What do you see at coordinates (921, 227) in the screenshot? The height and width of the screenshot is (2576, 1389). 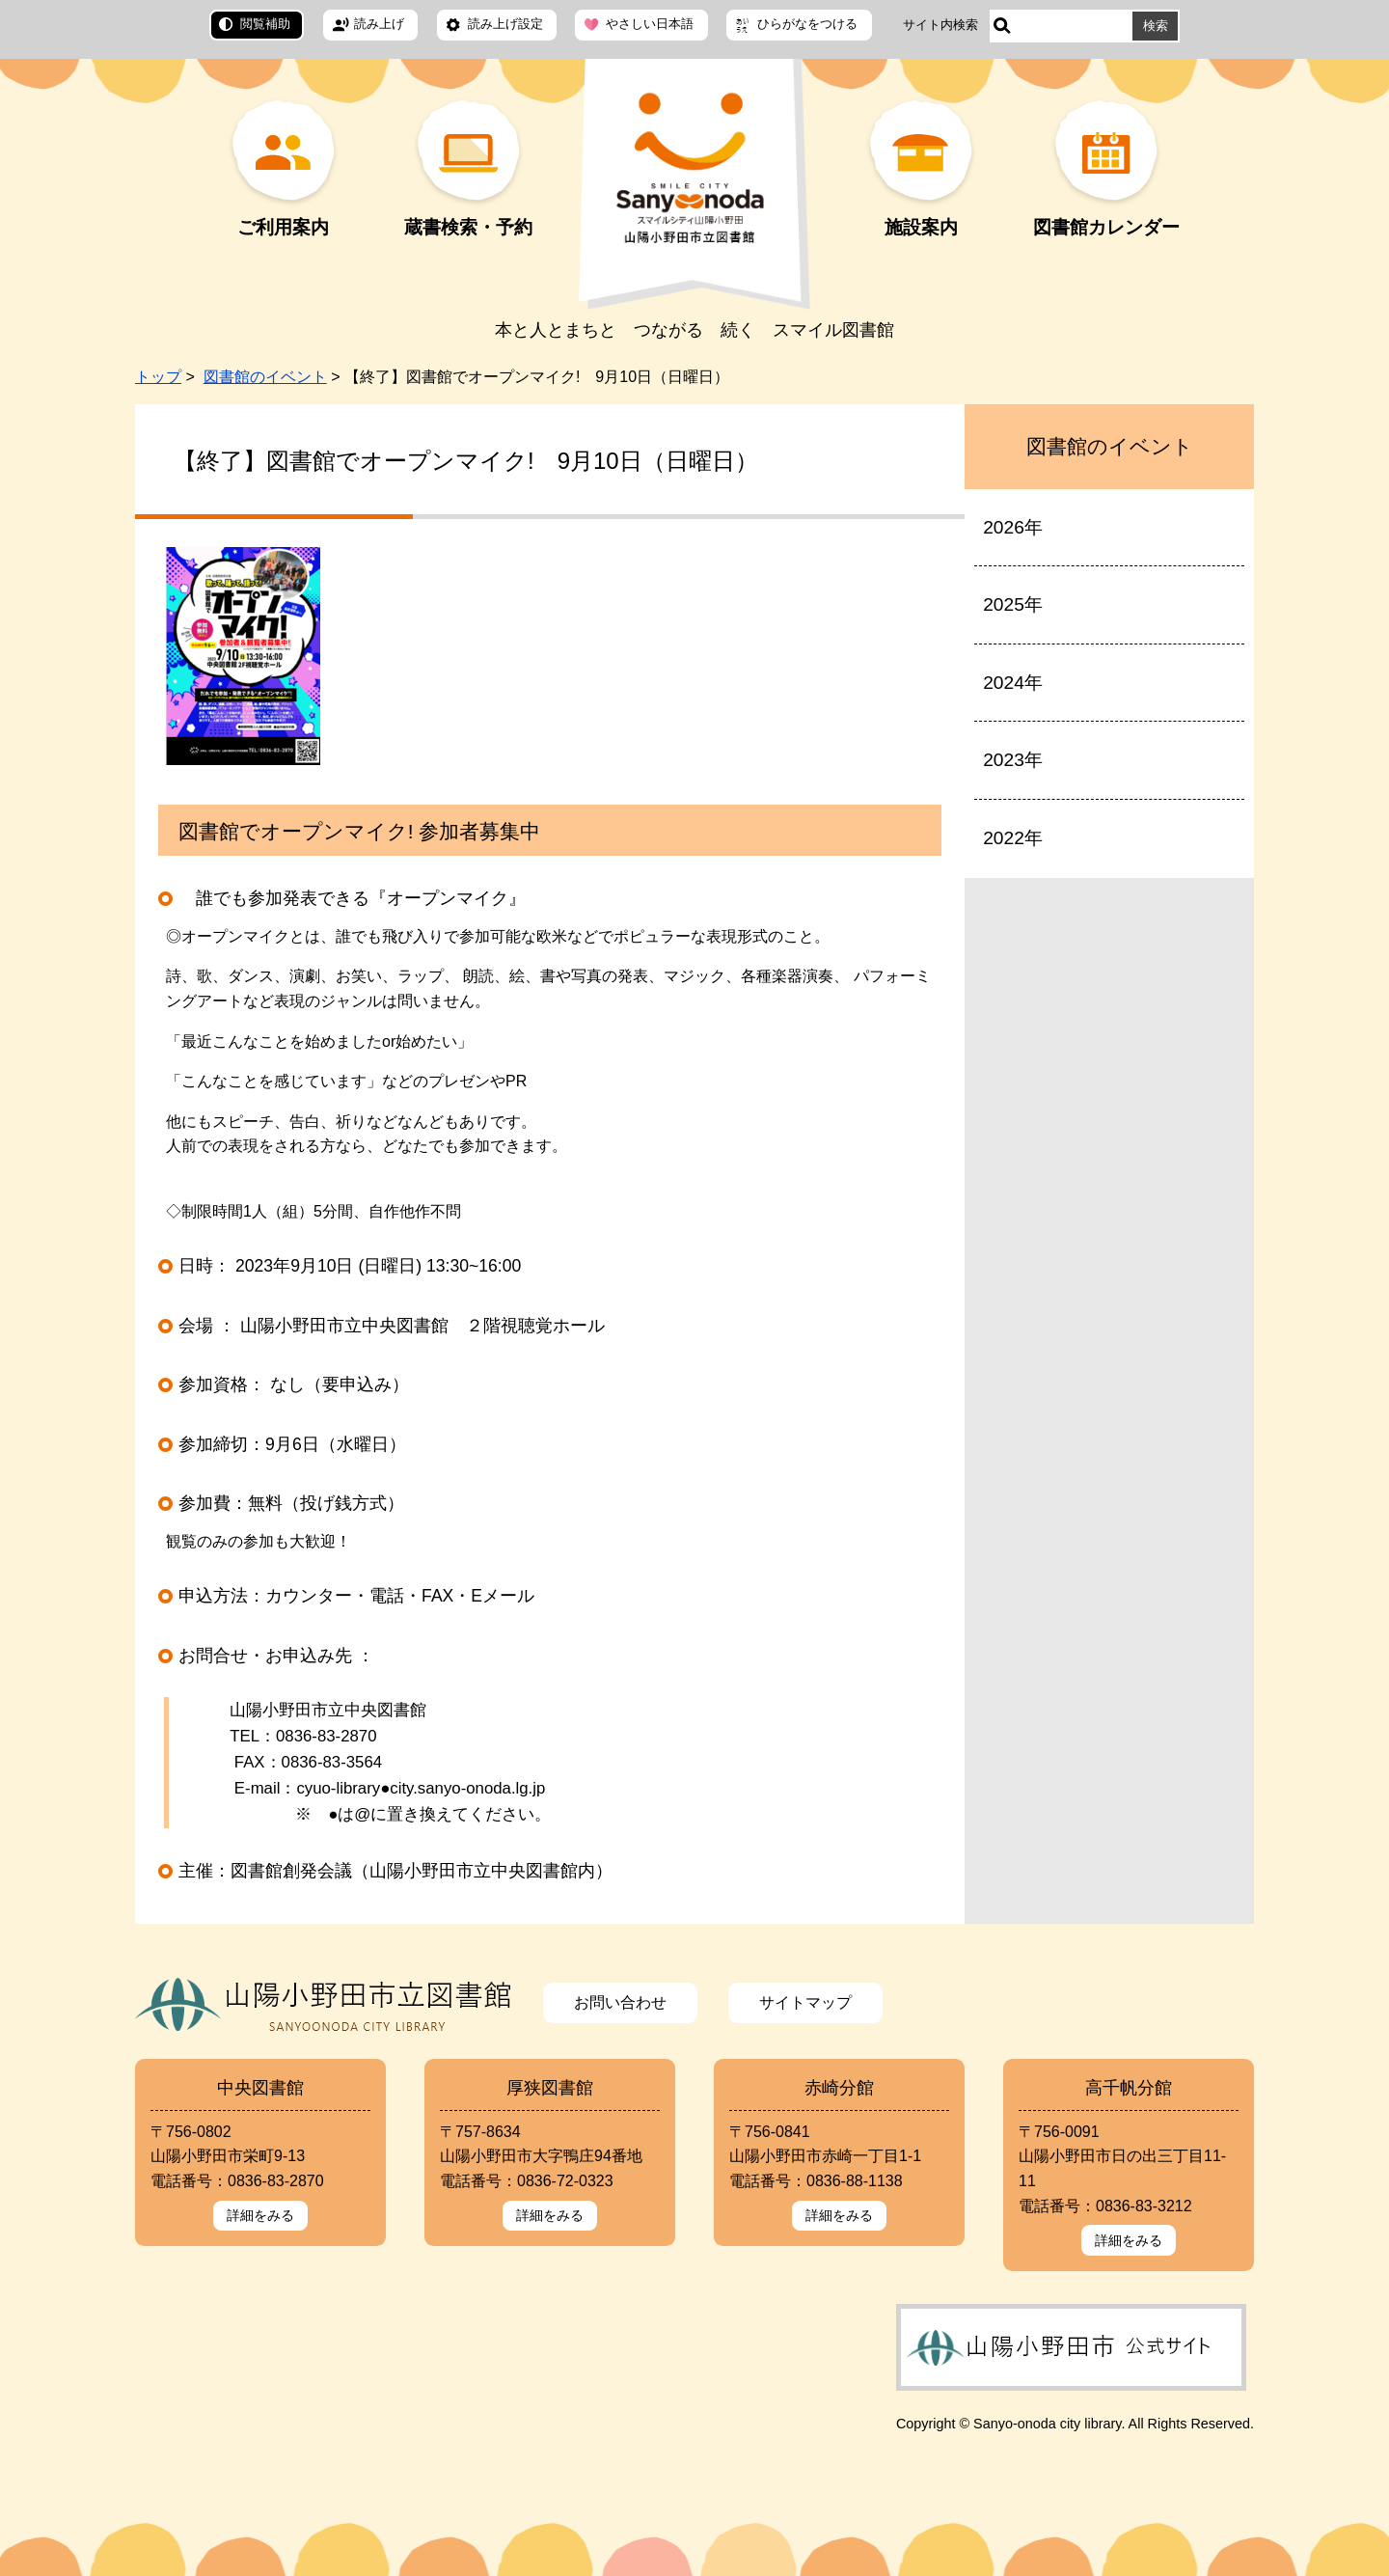 I see `施設案内` at bounding box center [921, 227].